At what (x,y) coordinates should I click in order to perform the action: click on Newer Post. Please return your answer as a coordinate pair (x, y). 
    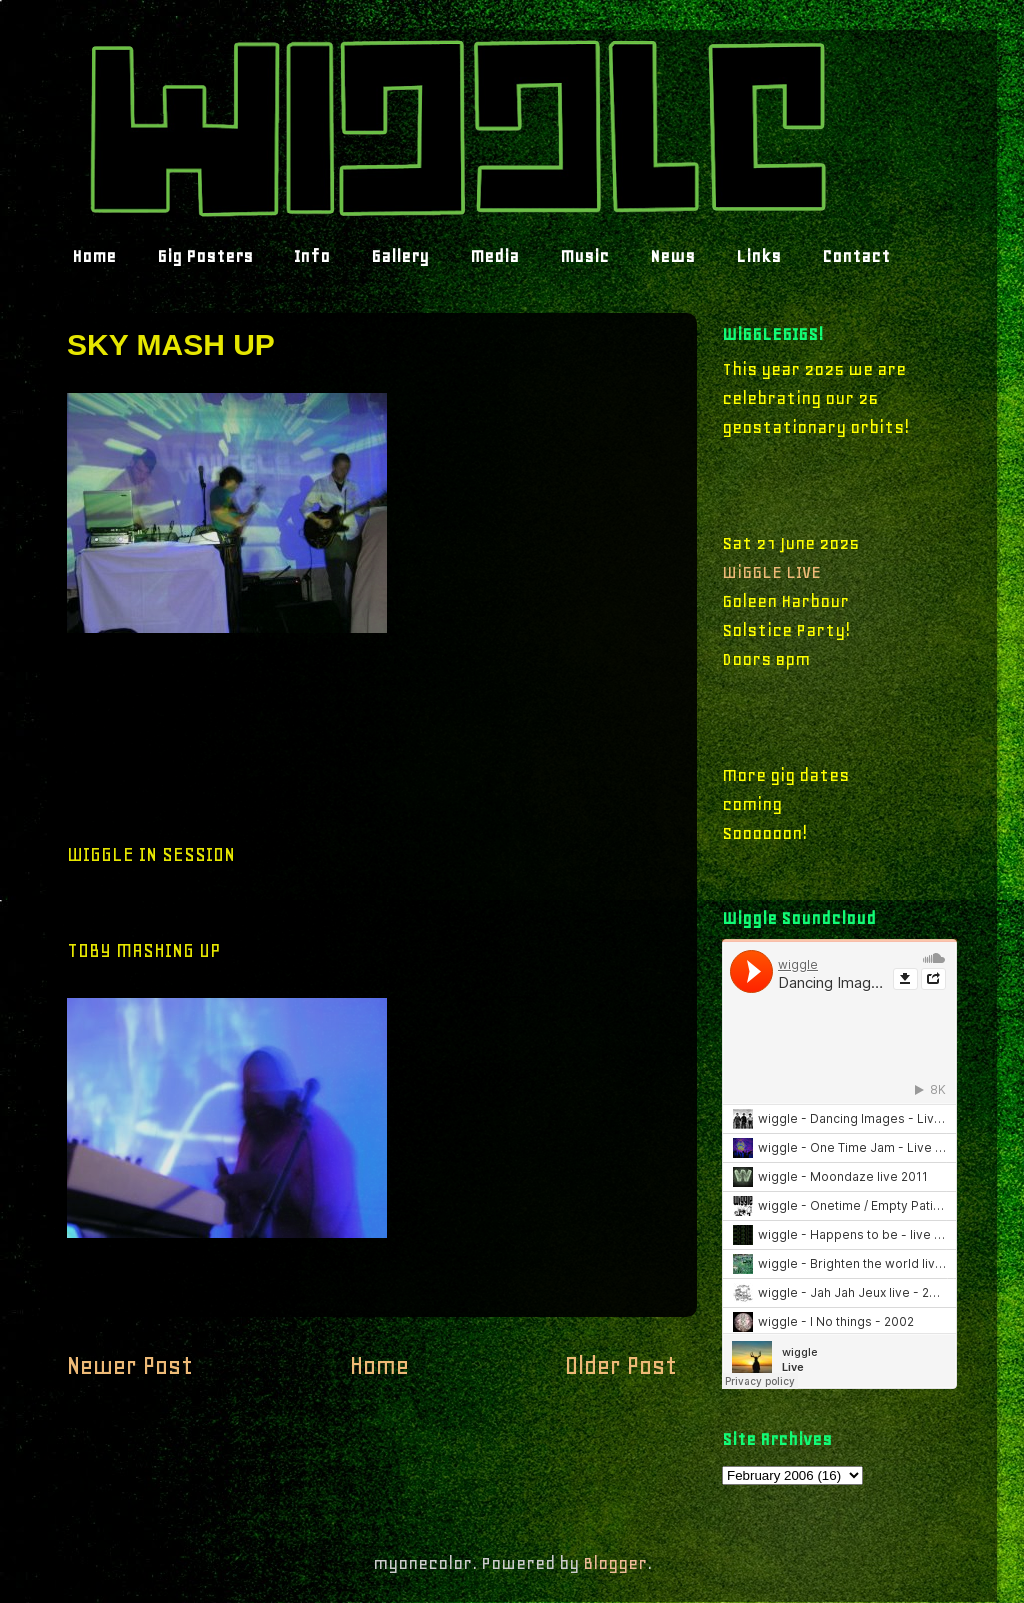
    Looking at the image, I should click on (130, 1365).